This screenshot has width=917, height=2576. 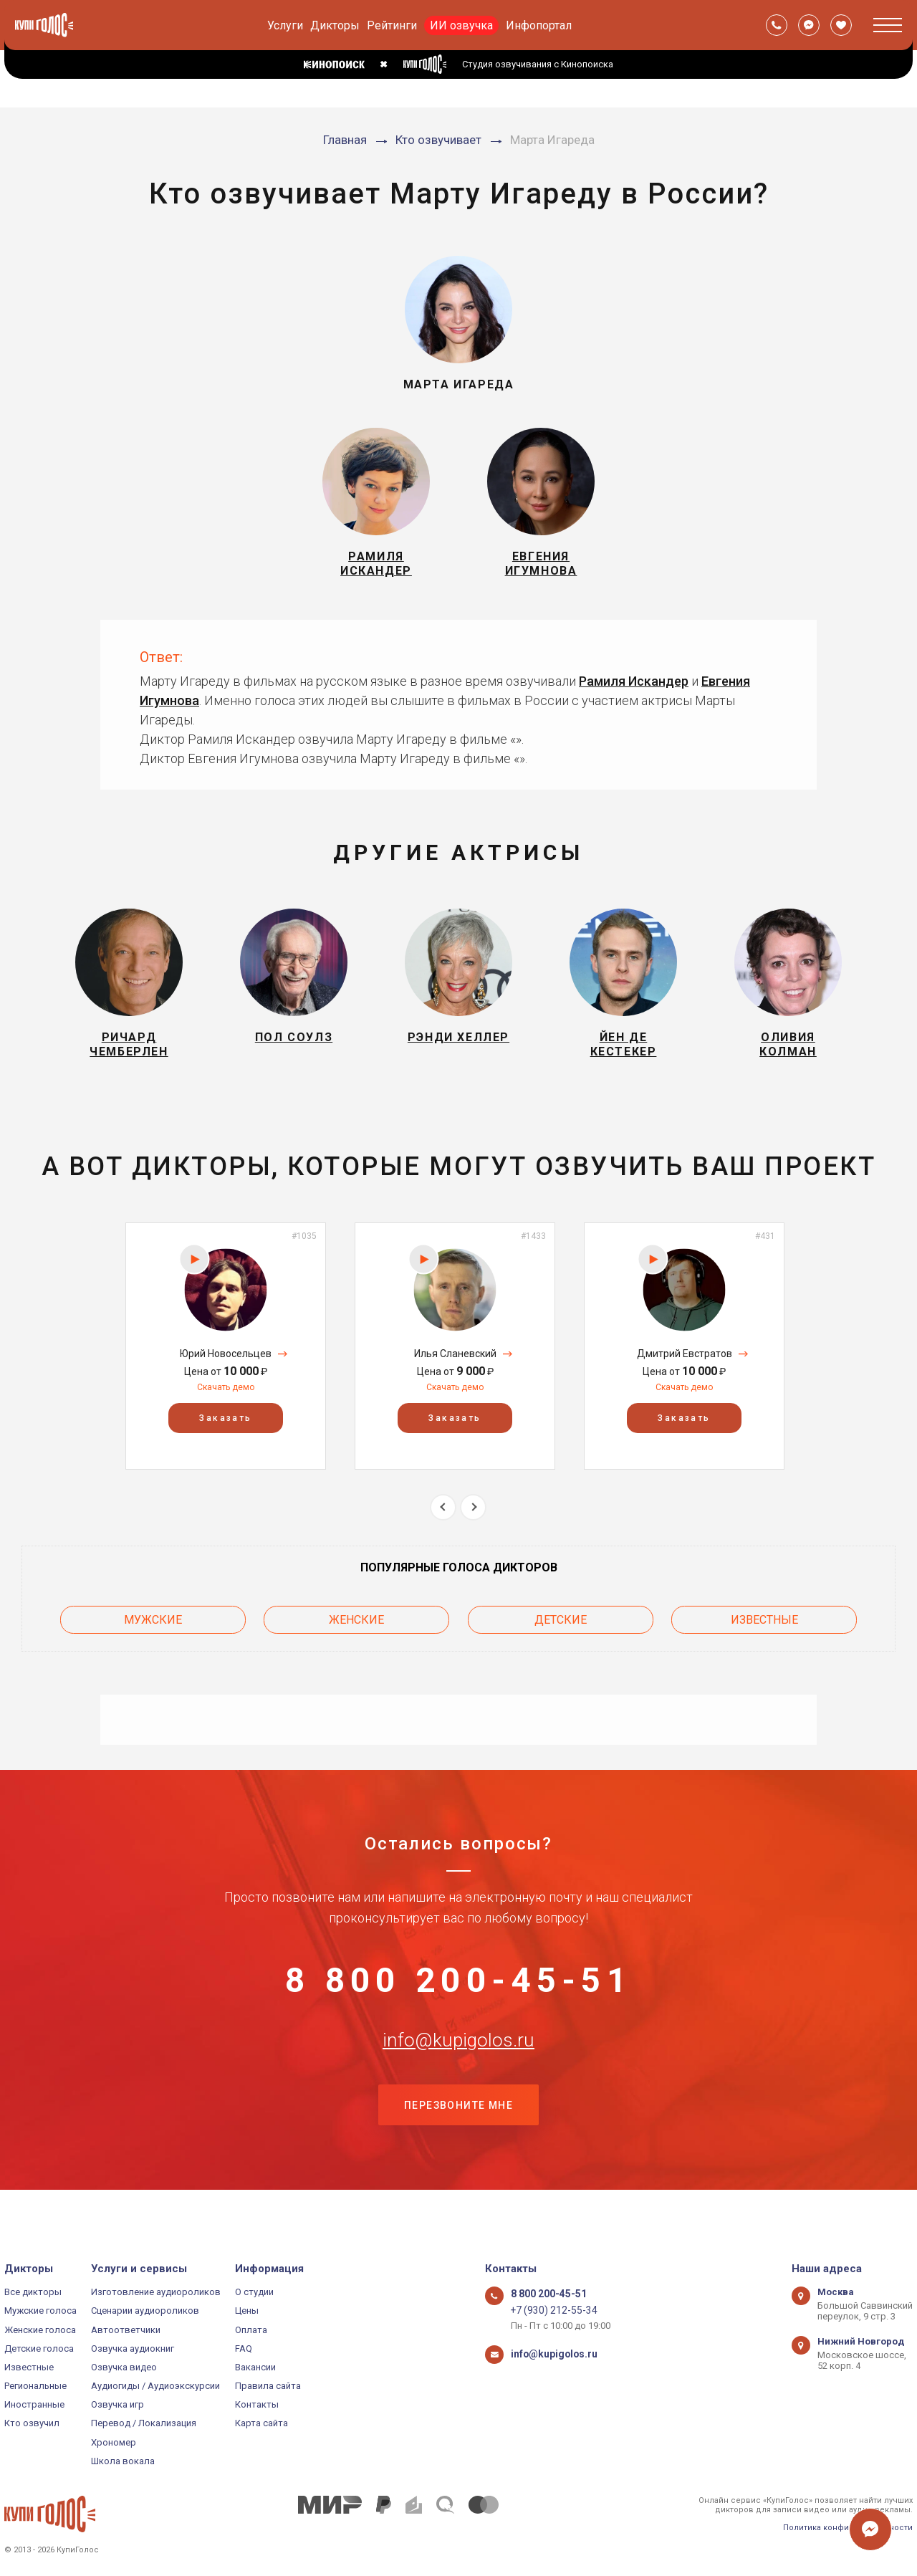 I want to click on Женские, so click(x=356, y=1635).